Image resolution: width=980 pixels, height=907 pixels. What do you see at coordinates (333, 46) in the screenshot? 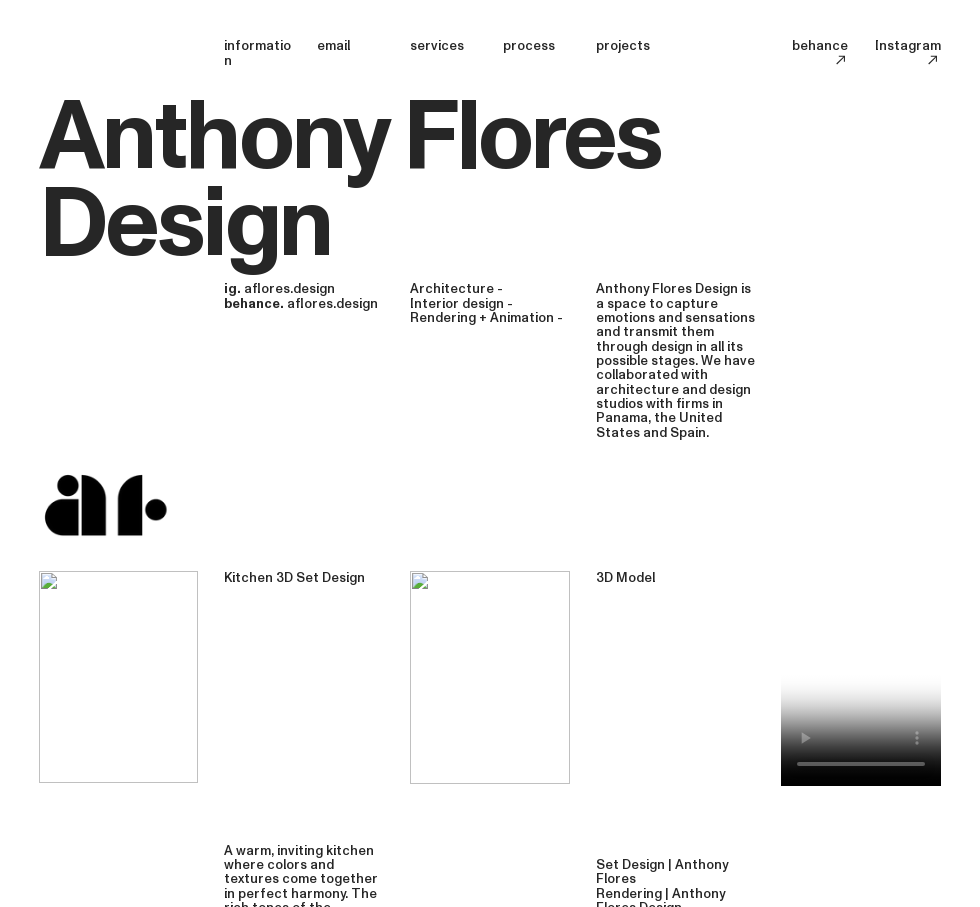
I see `email` at bounding box center [333, 46].